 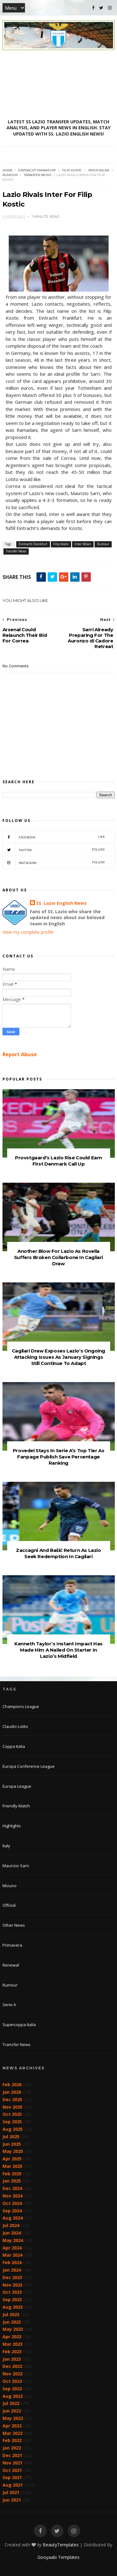 What do you see at coordinates (12, 2188) in the screenshot?
I see `Dec 2024` at bounding box center [12, 2188].